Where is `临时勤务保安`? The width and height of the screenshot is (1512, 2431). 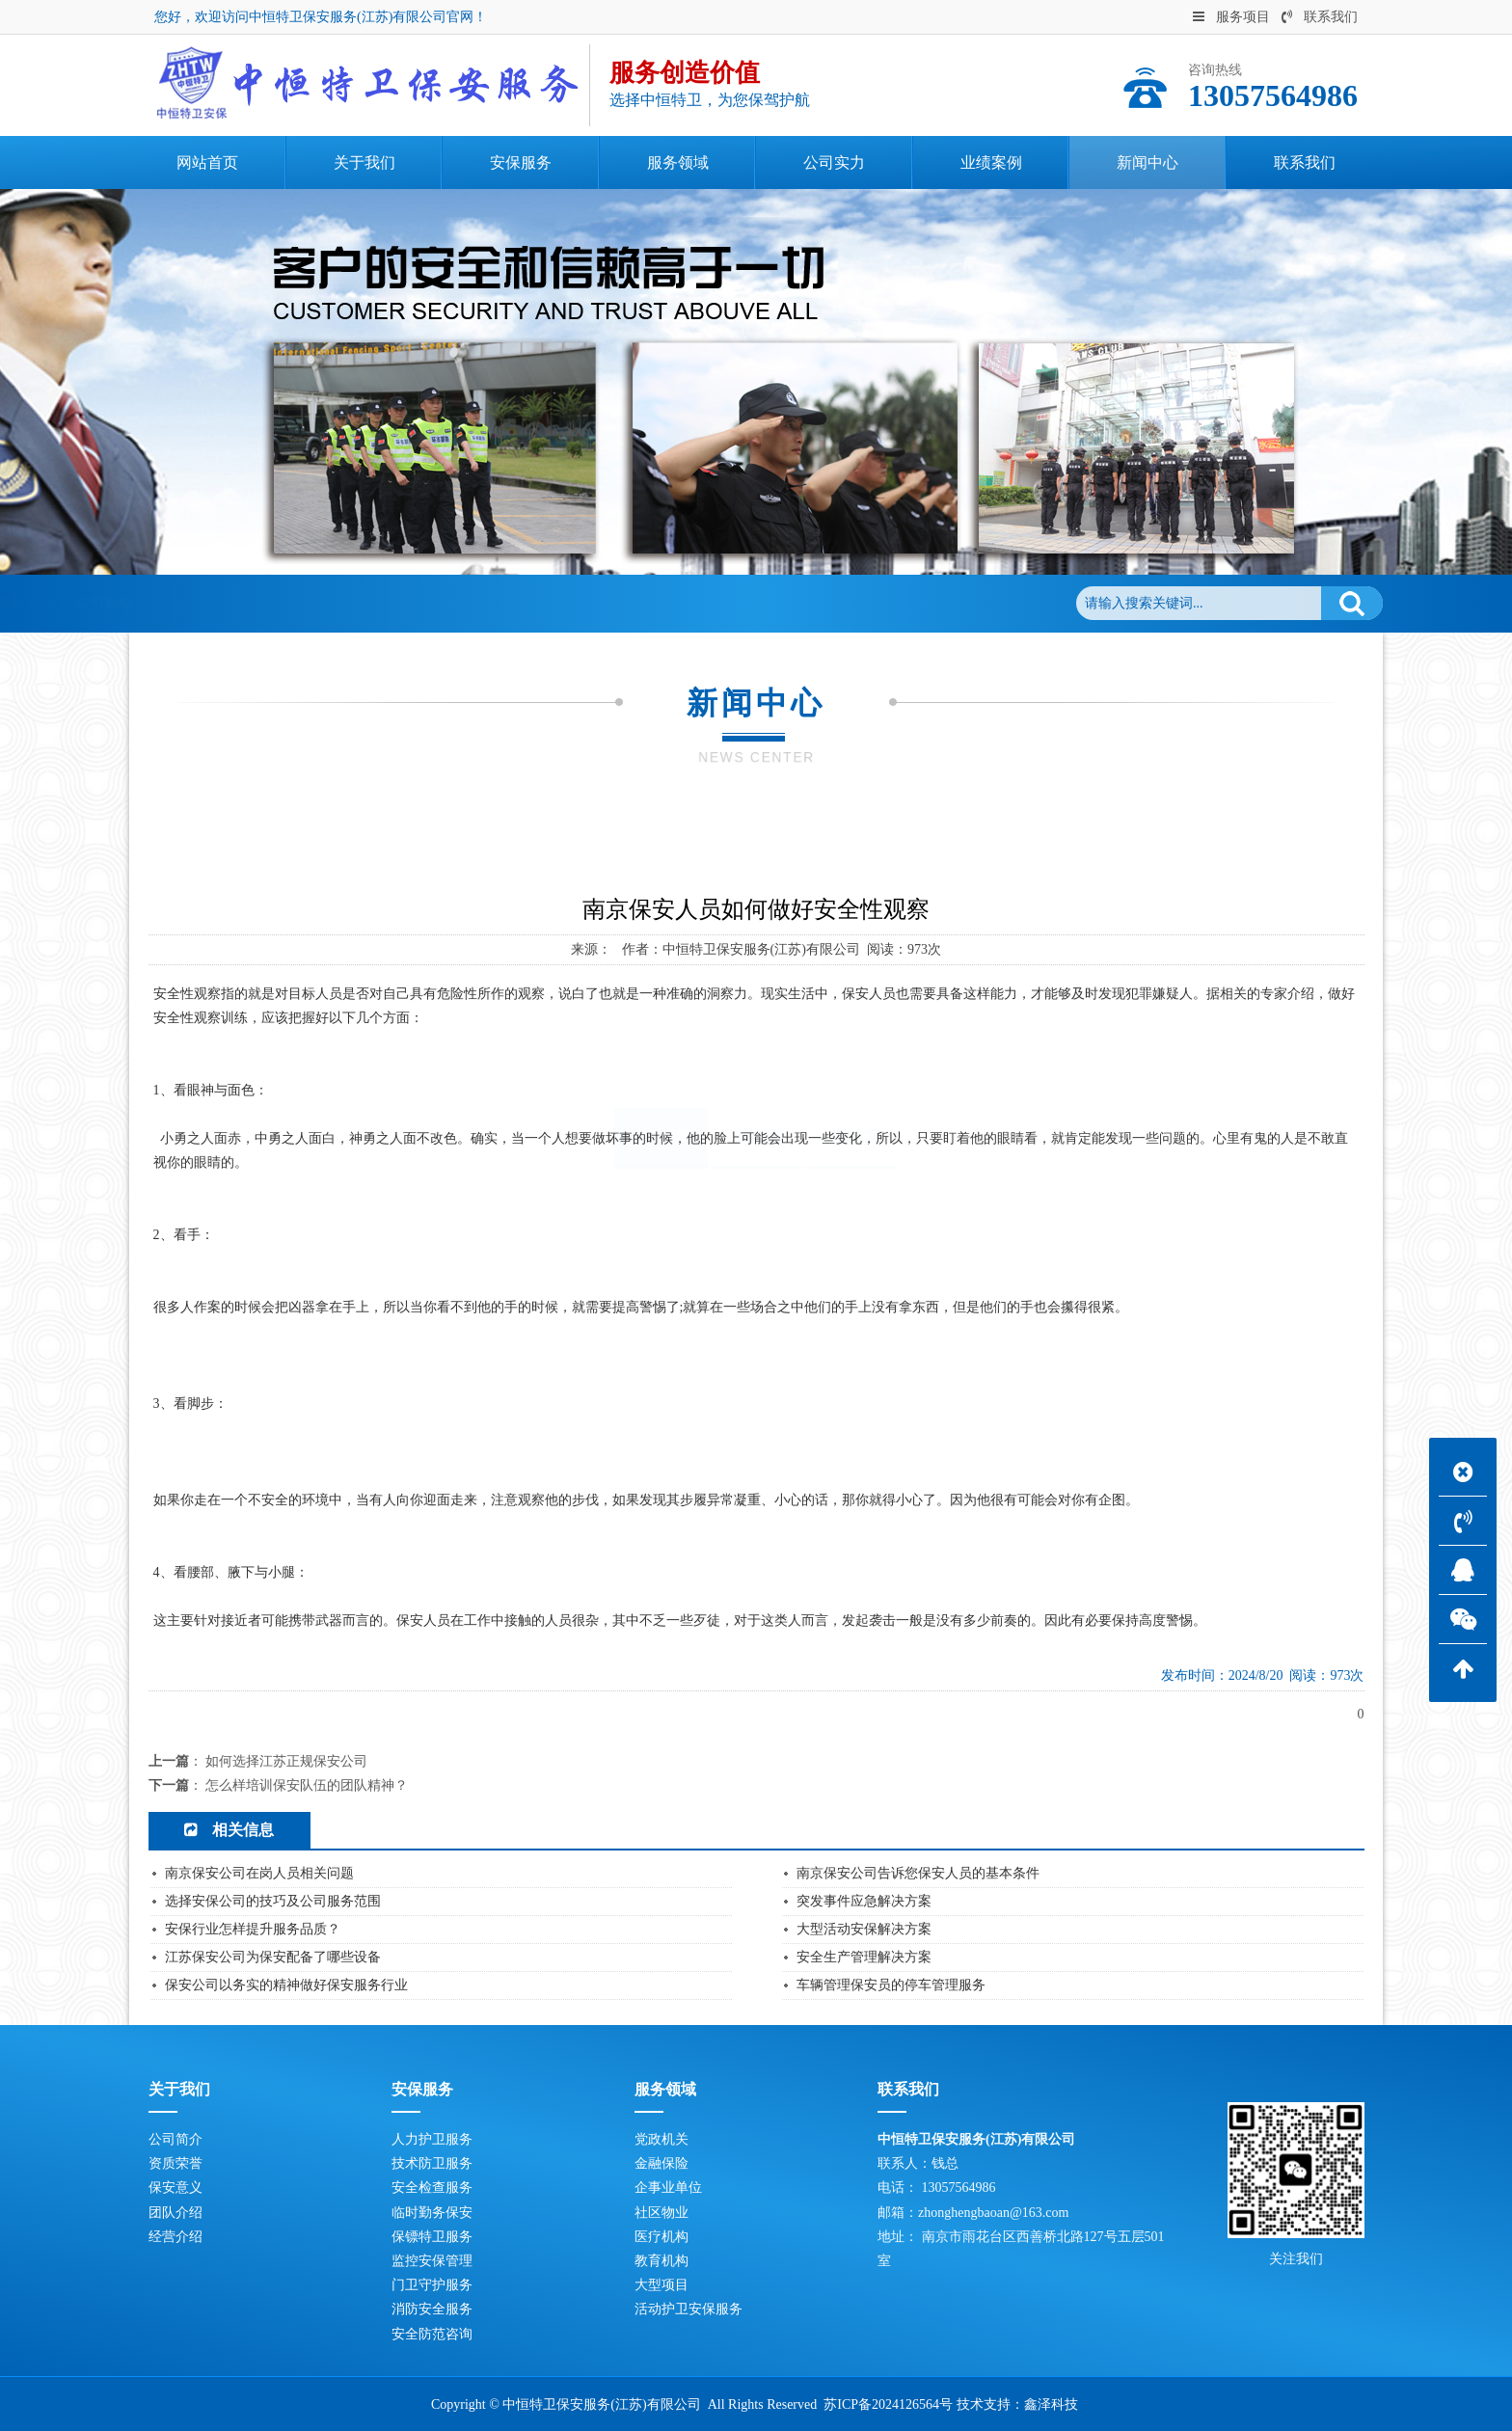 临时勤务保安 is located at coordinates (432, 2212).